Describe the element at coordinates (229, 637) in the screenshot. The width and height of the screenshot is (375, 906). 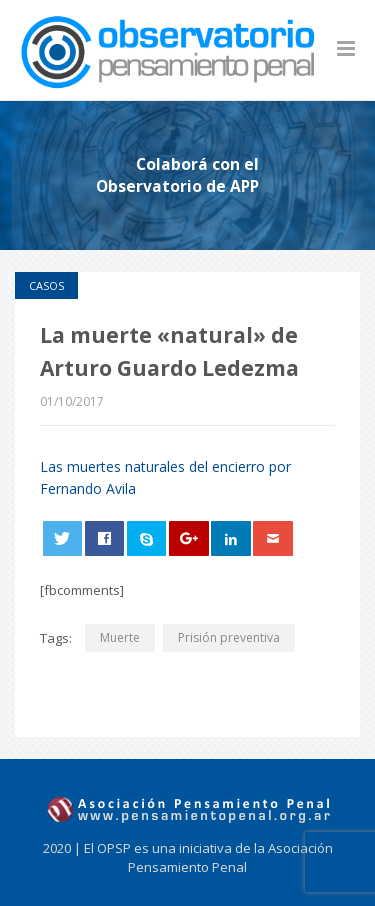
I see `Prisión preventiva` at that location.